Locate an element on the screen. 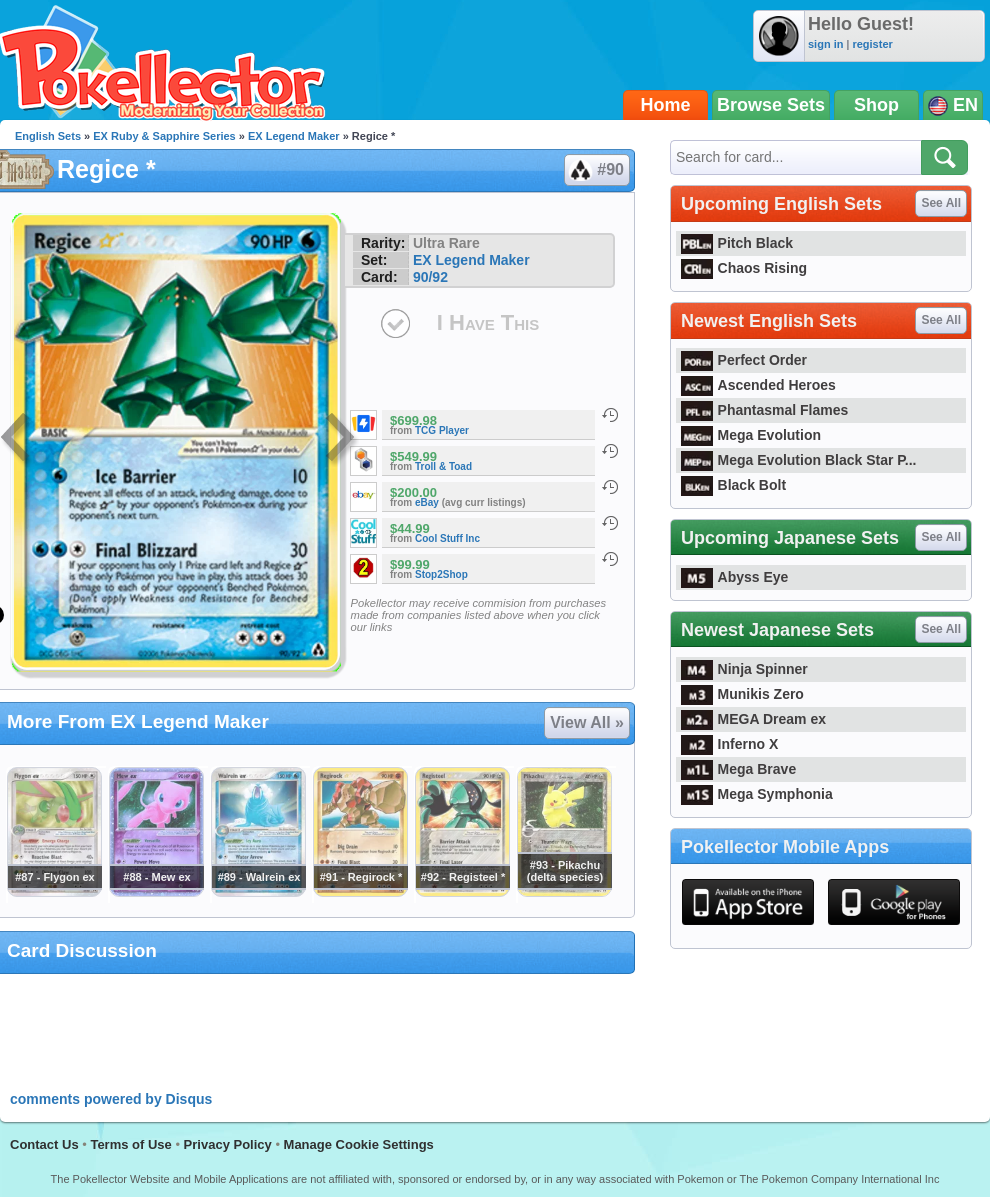 The image size is (990, 1197). Pitch Black is located at coordinates (737, 243).